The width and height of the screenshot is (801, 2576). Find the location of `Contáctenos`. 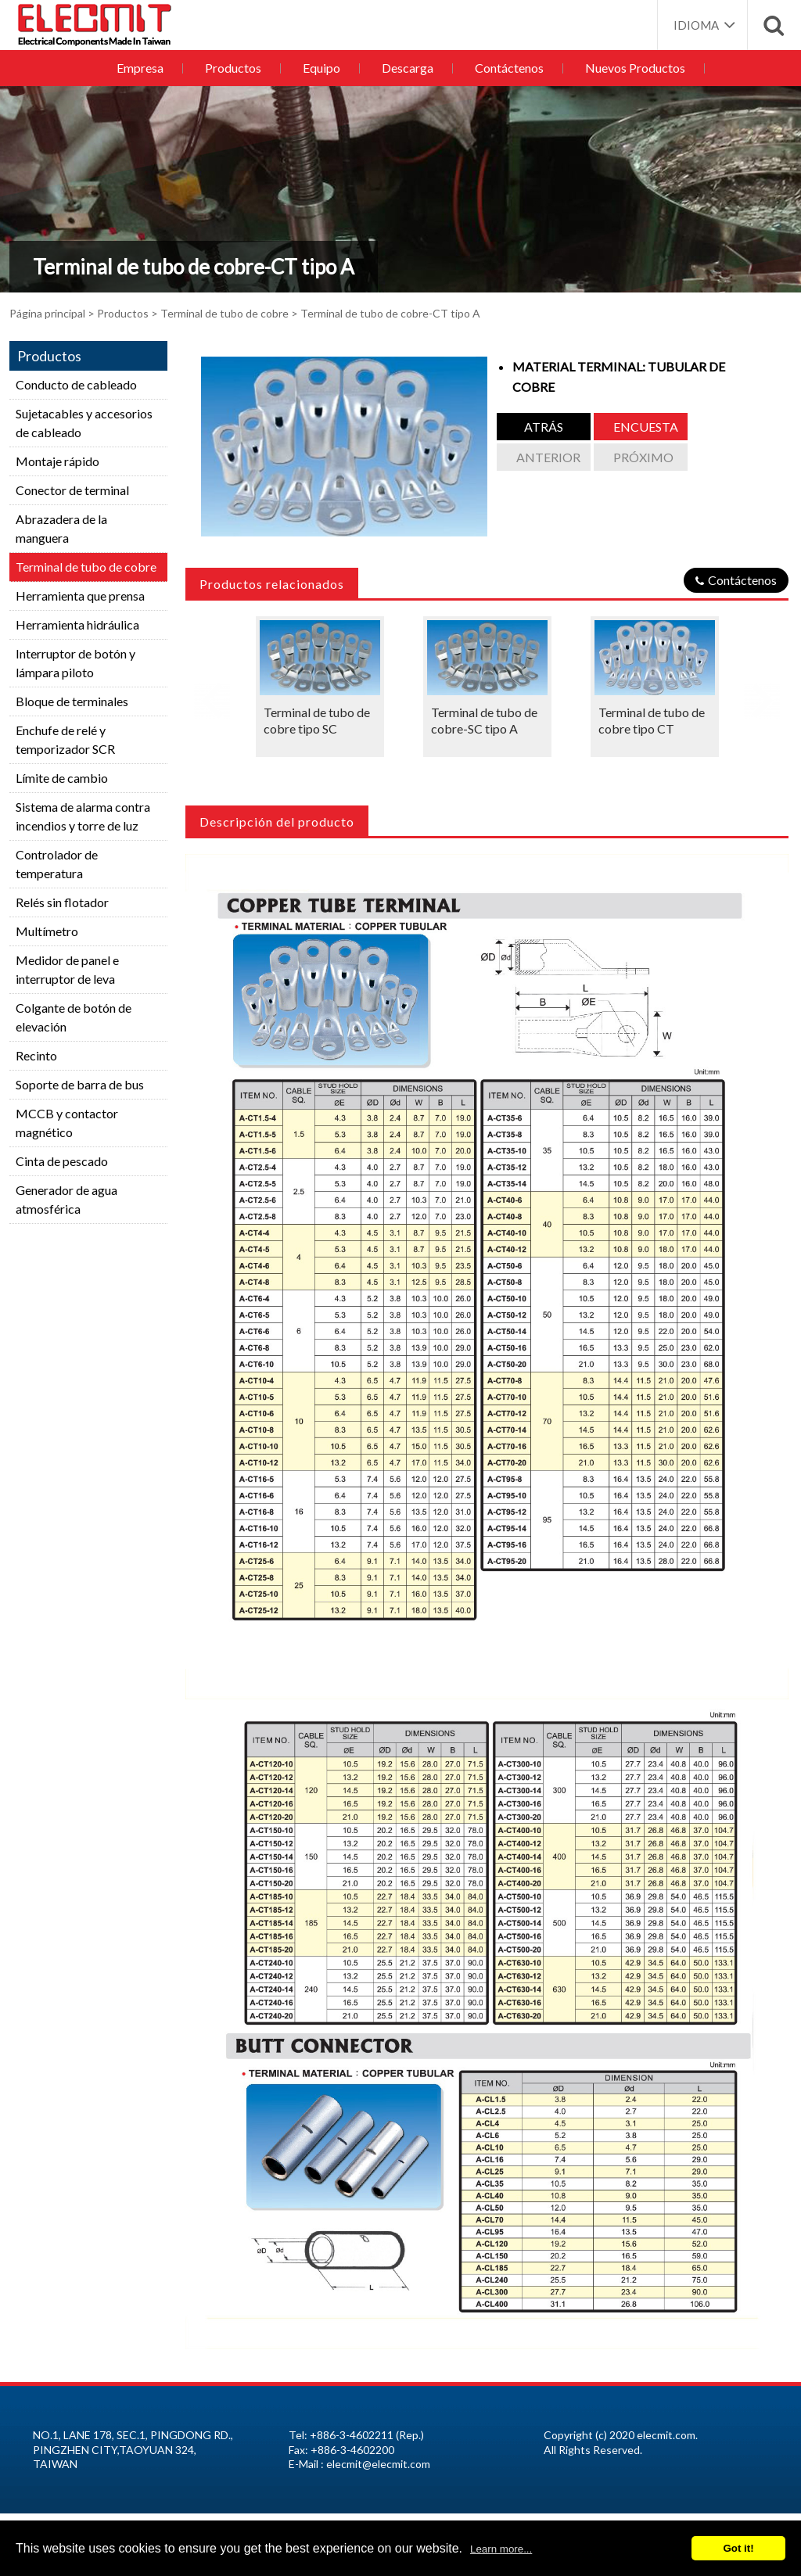

Contáctenos is located at coordinates (505, 67).